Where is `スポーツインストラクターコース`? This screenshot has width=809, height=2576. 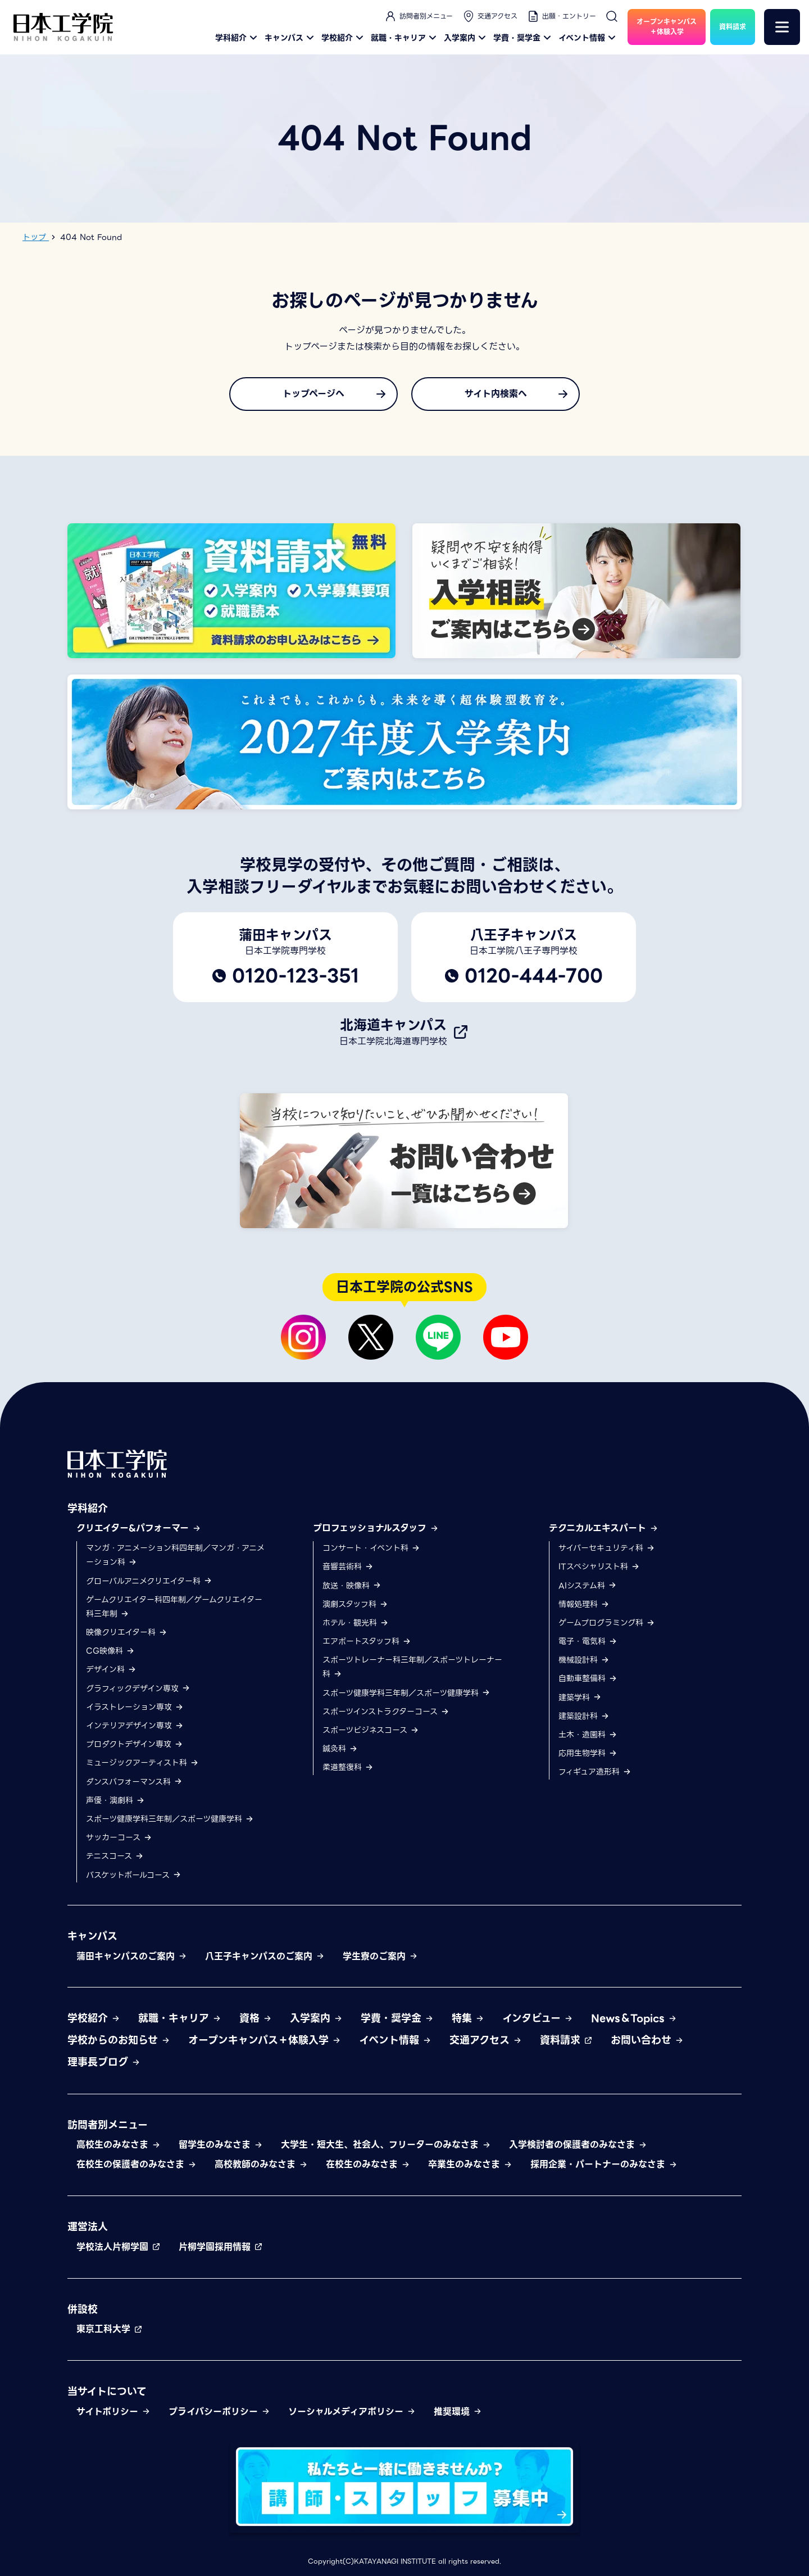 スポーツインストラクターコース is located at coordinates (385, 1711).